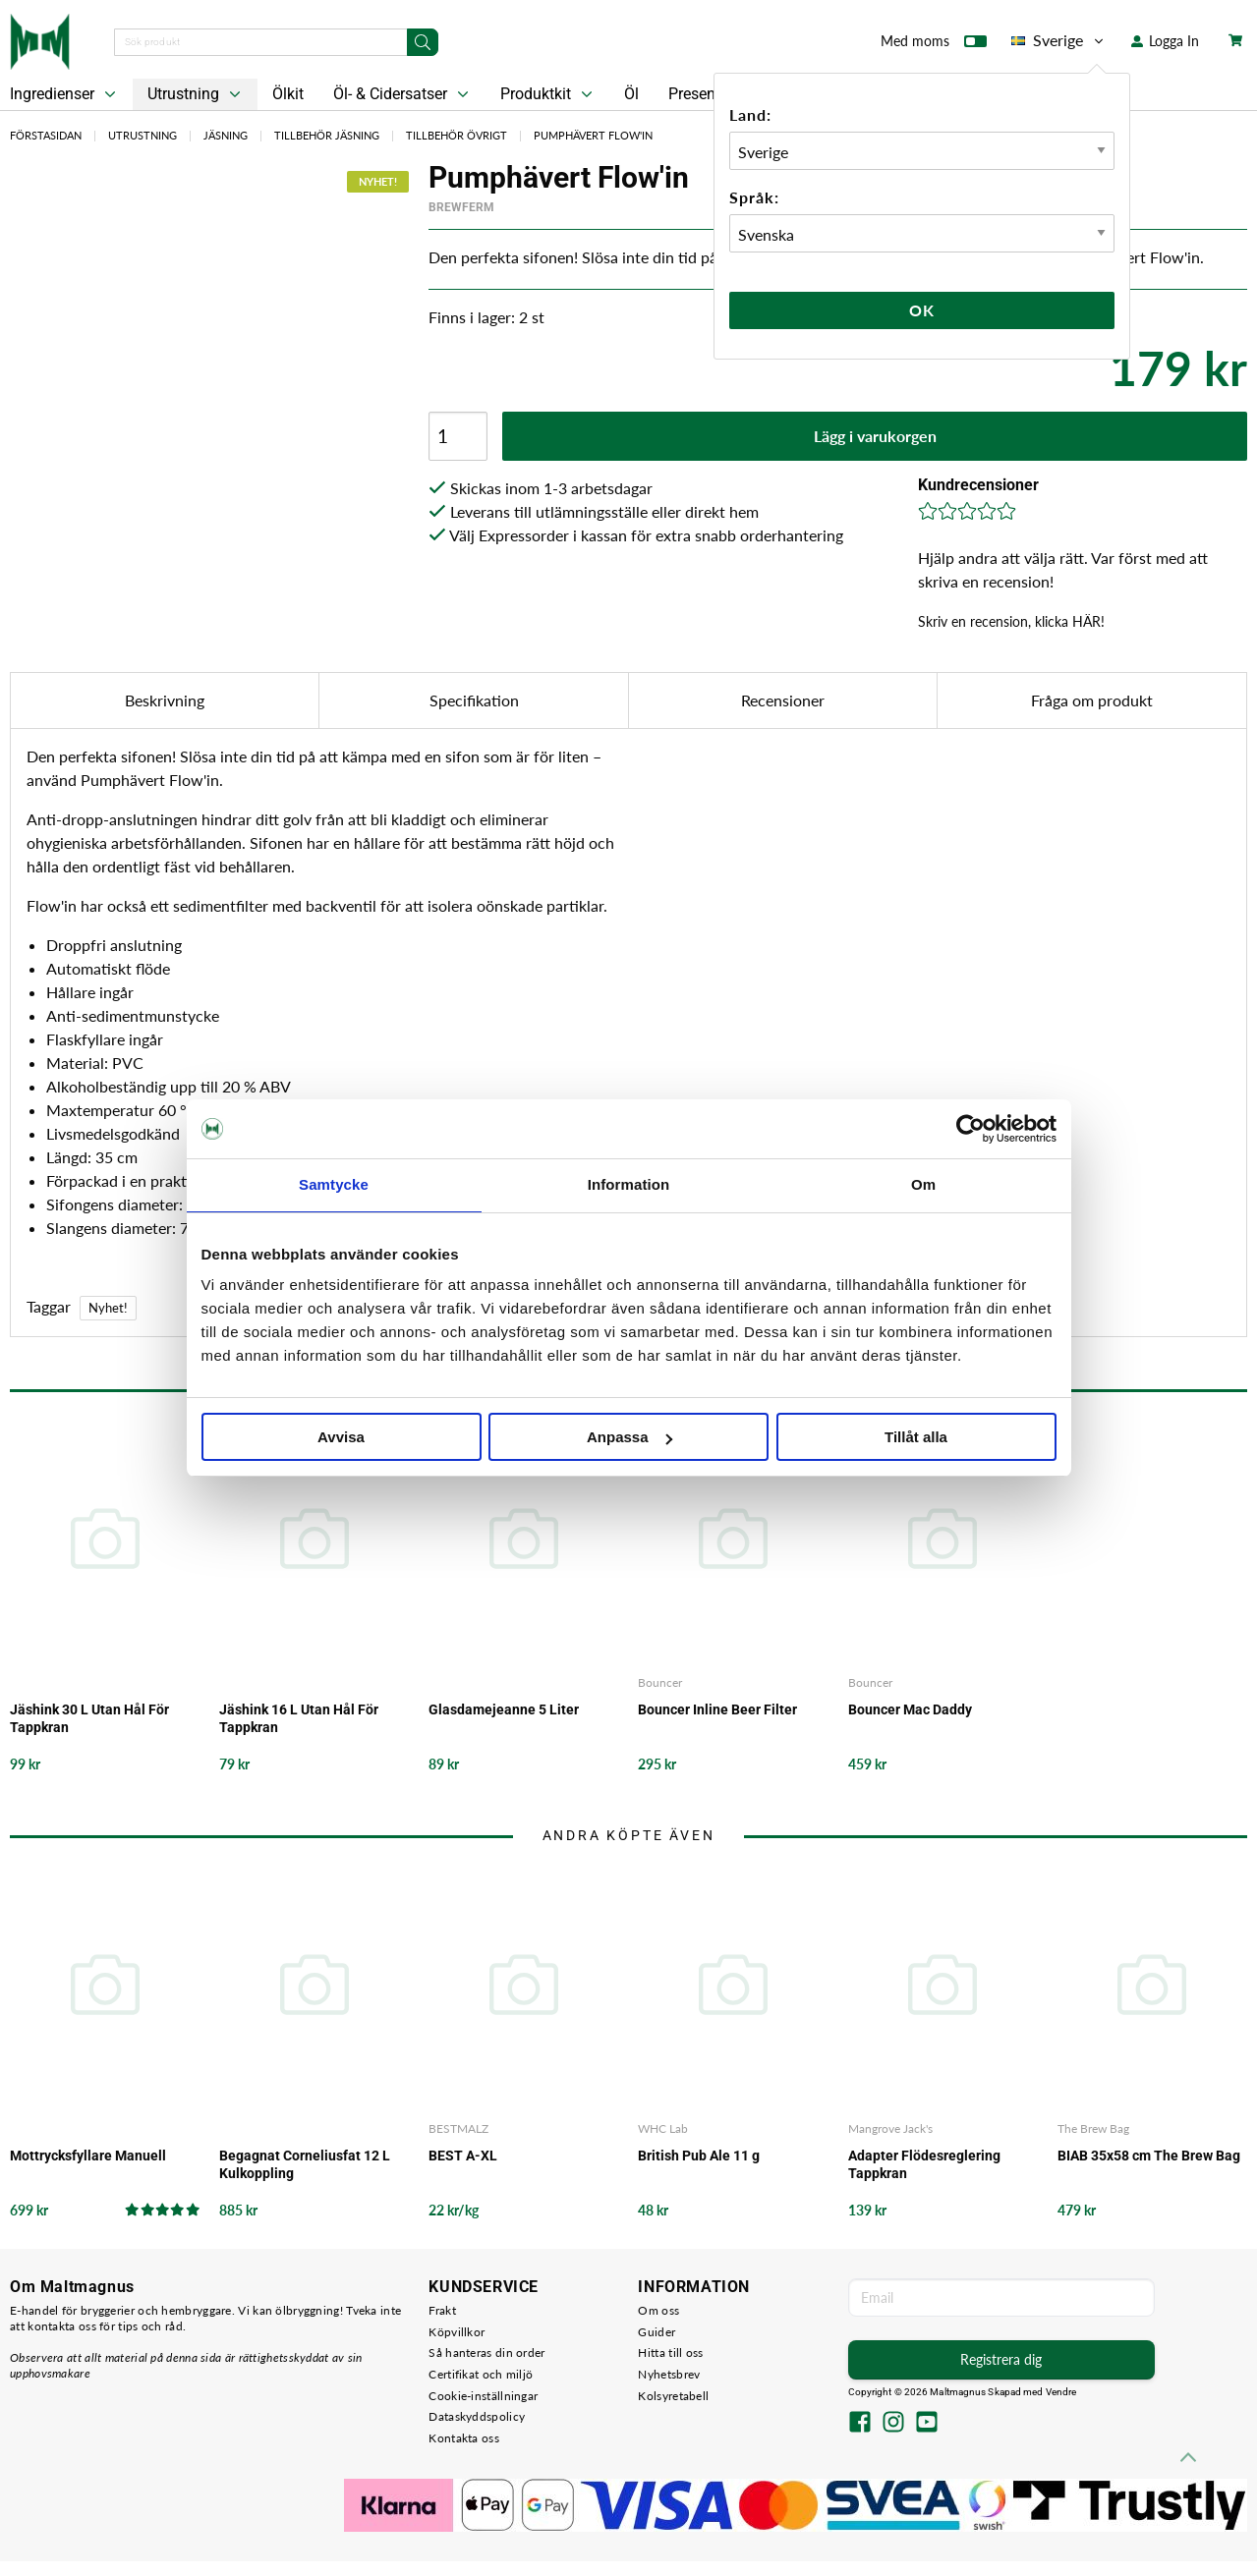 Image resolution: width=1257 pixels, height=2576 pixels. What do you see at coordinates (474, 700) in the screenshot?
I see `Specifikation` at bounding box center [474, 700].